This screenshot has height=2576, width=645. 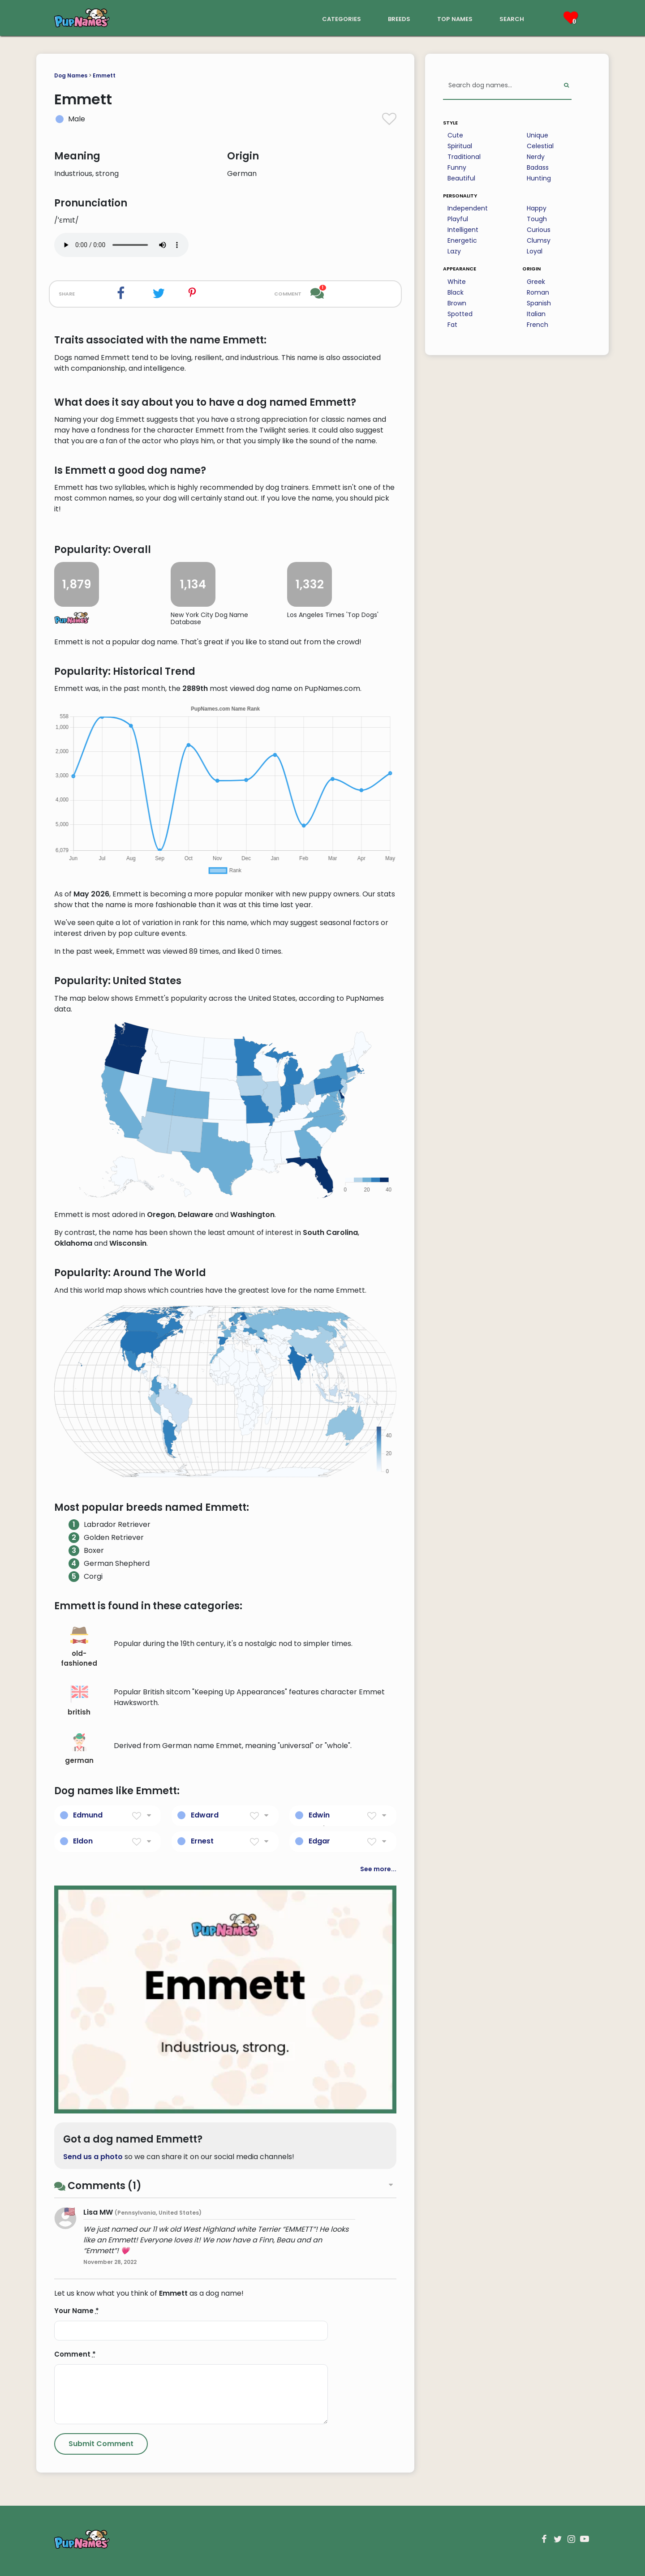 I want to click on breeds, so click(x=399, y=18).